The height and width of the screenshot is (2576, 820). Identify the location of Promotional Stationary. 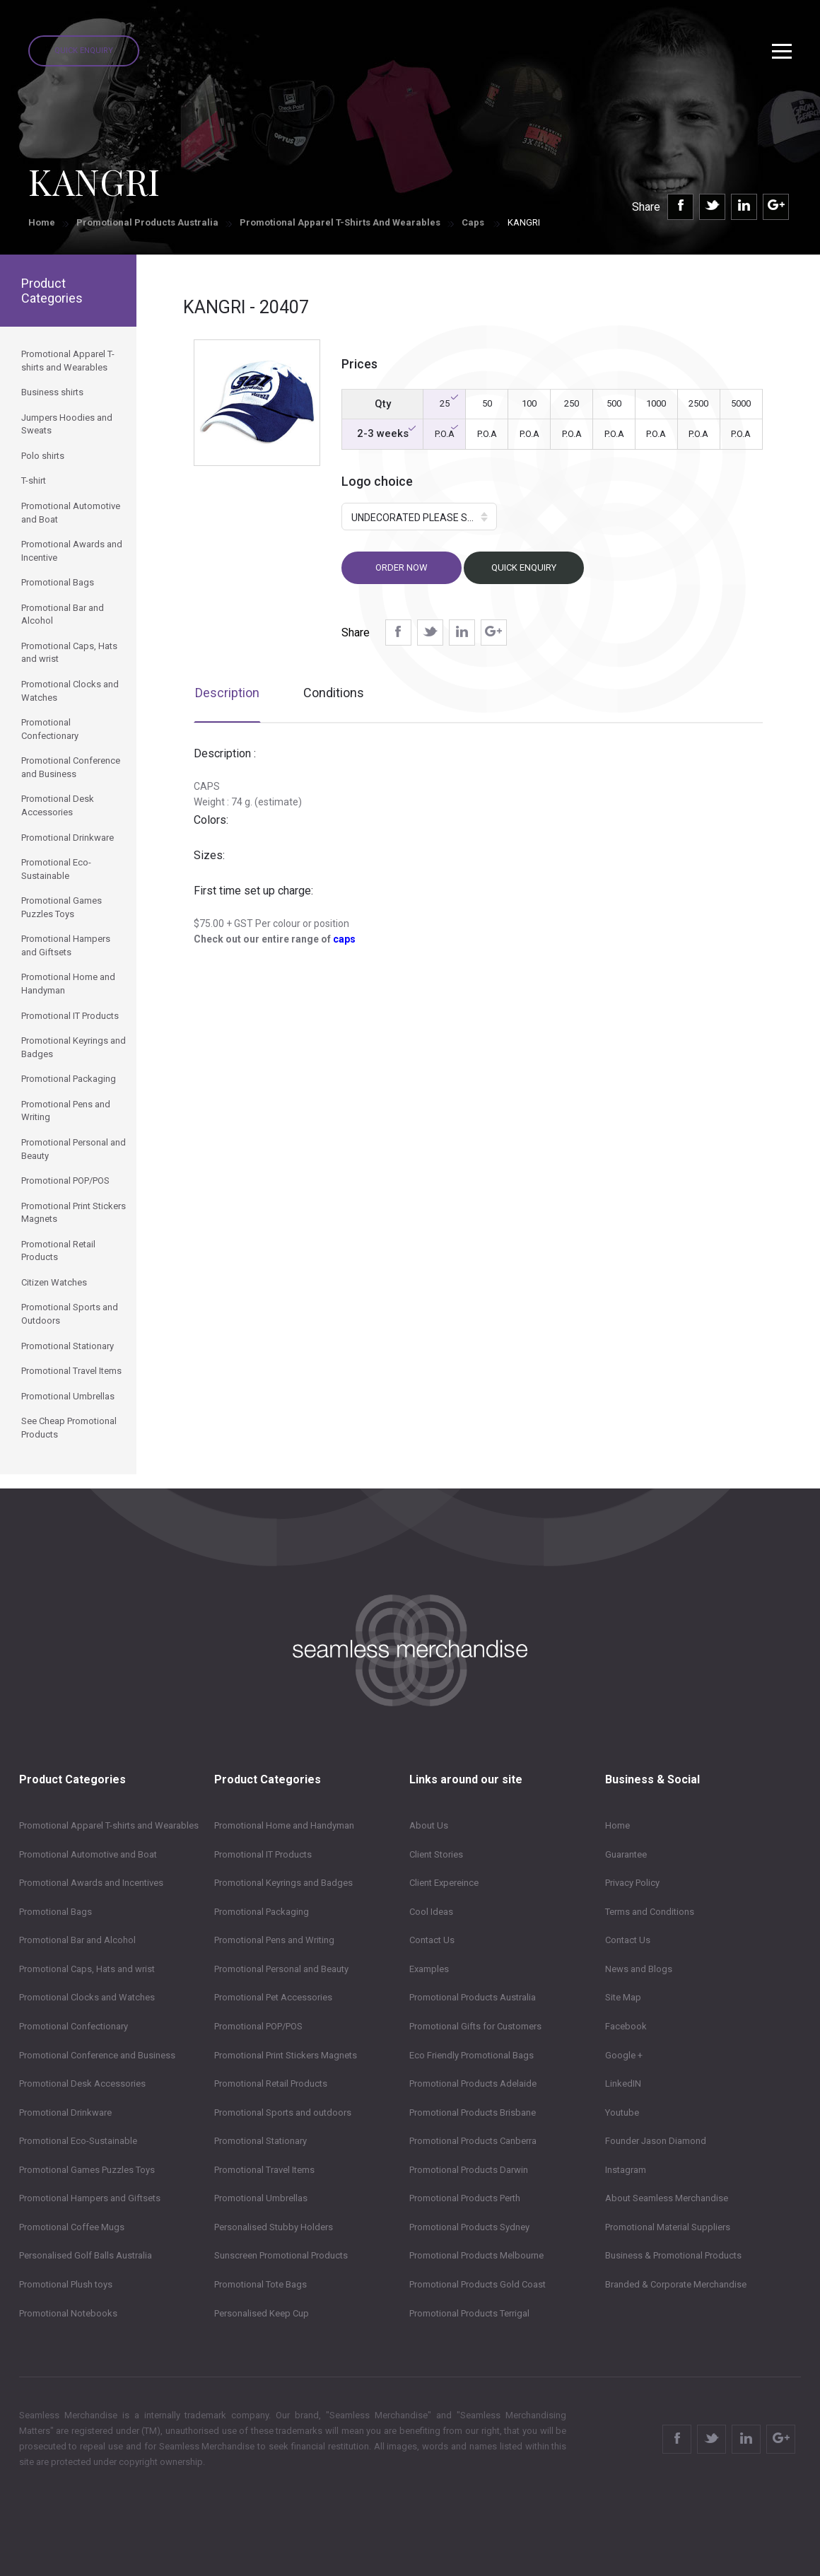
(260, 2140).